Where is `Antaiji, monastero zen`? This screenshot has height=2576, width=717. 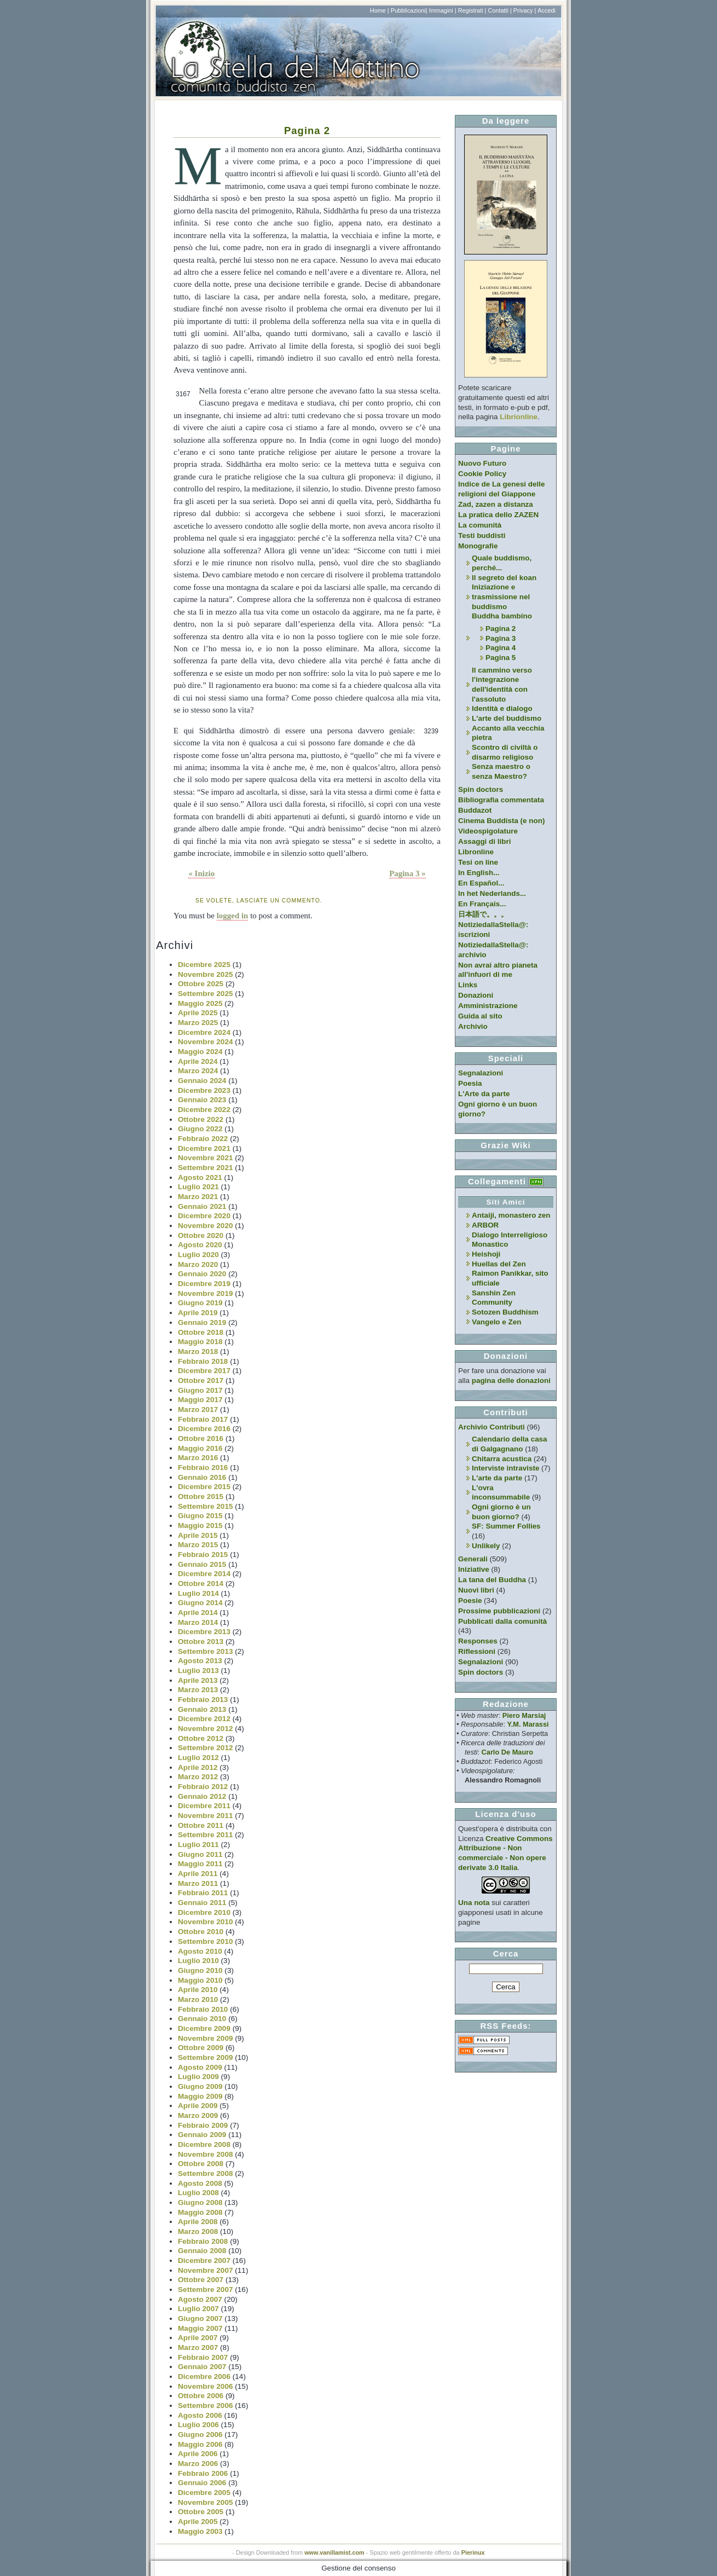 Antaiji, monastero zen is located at coordinates (511, 1215).